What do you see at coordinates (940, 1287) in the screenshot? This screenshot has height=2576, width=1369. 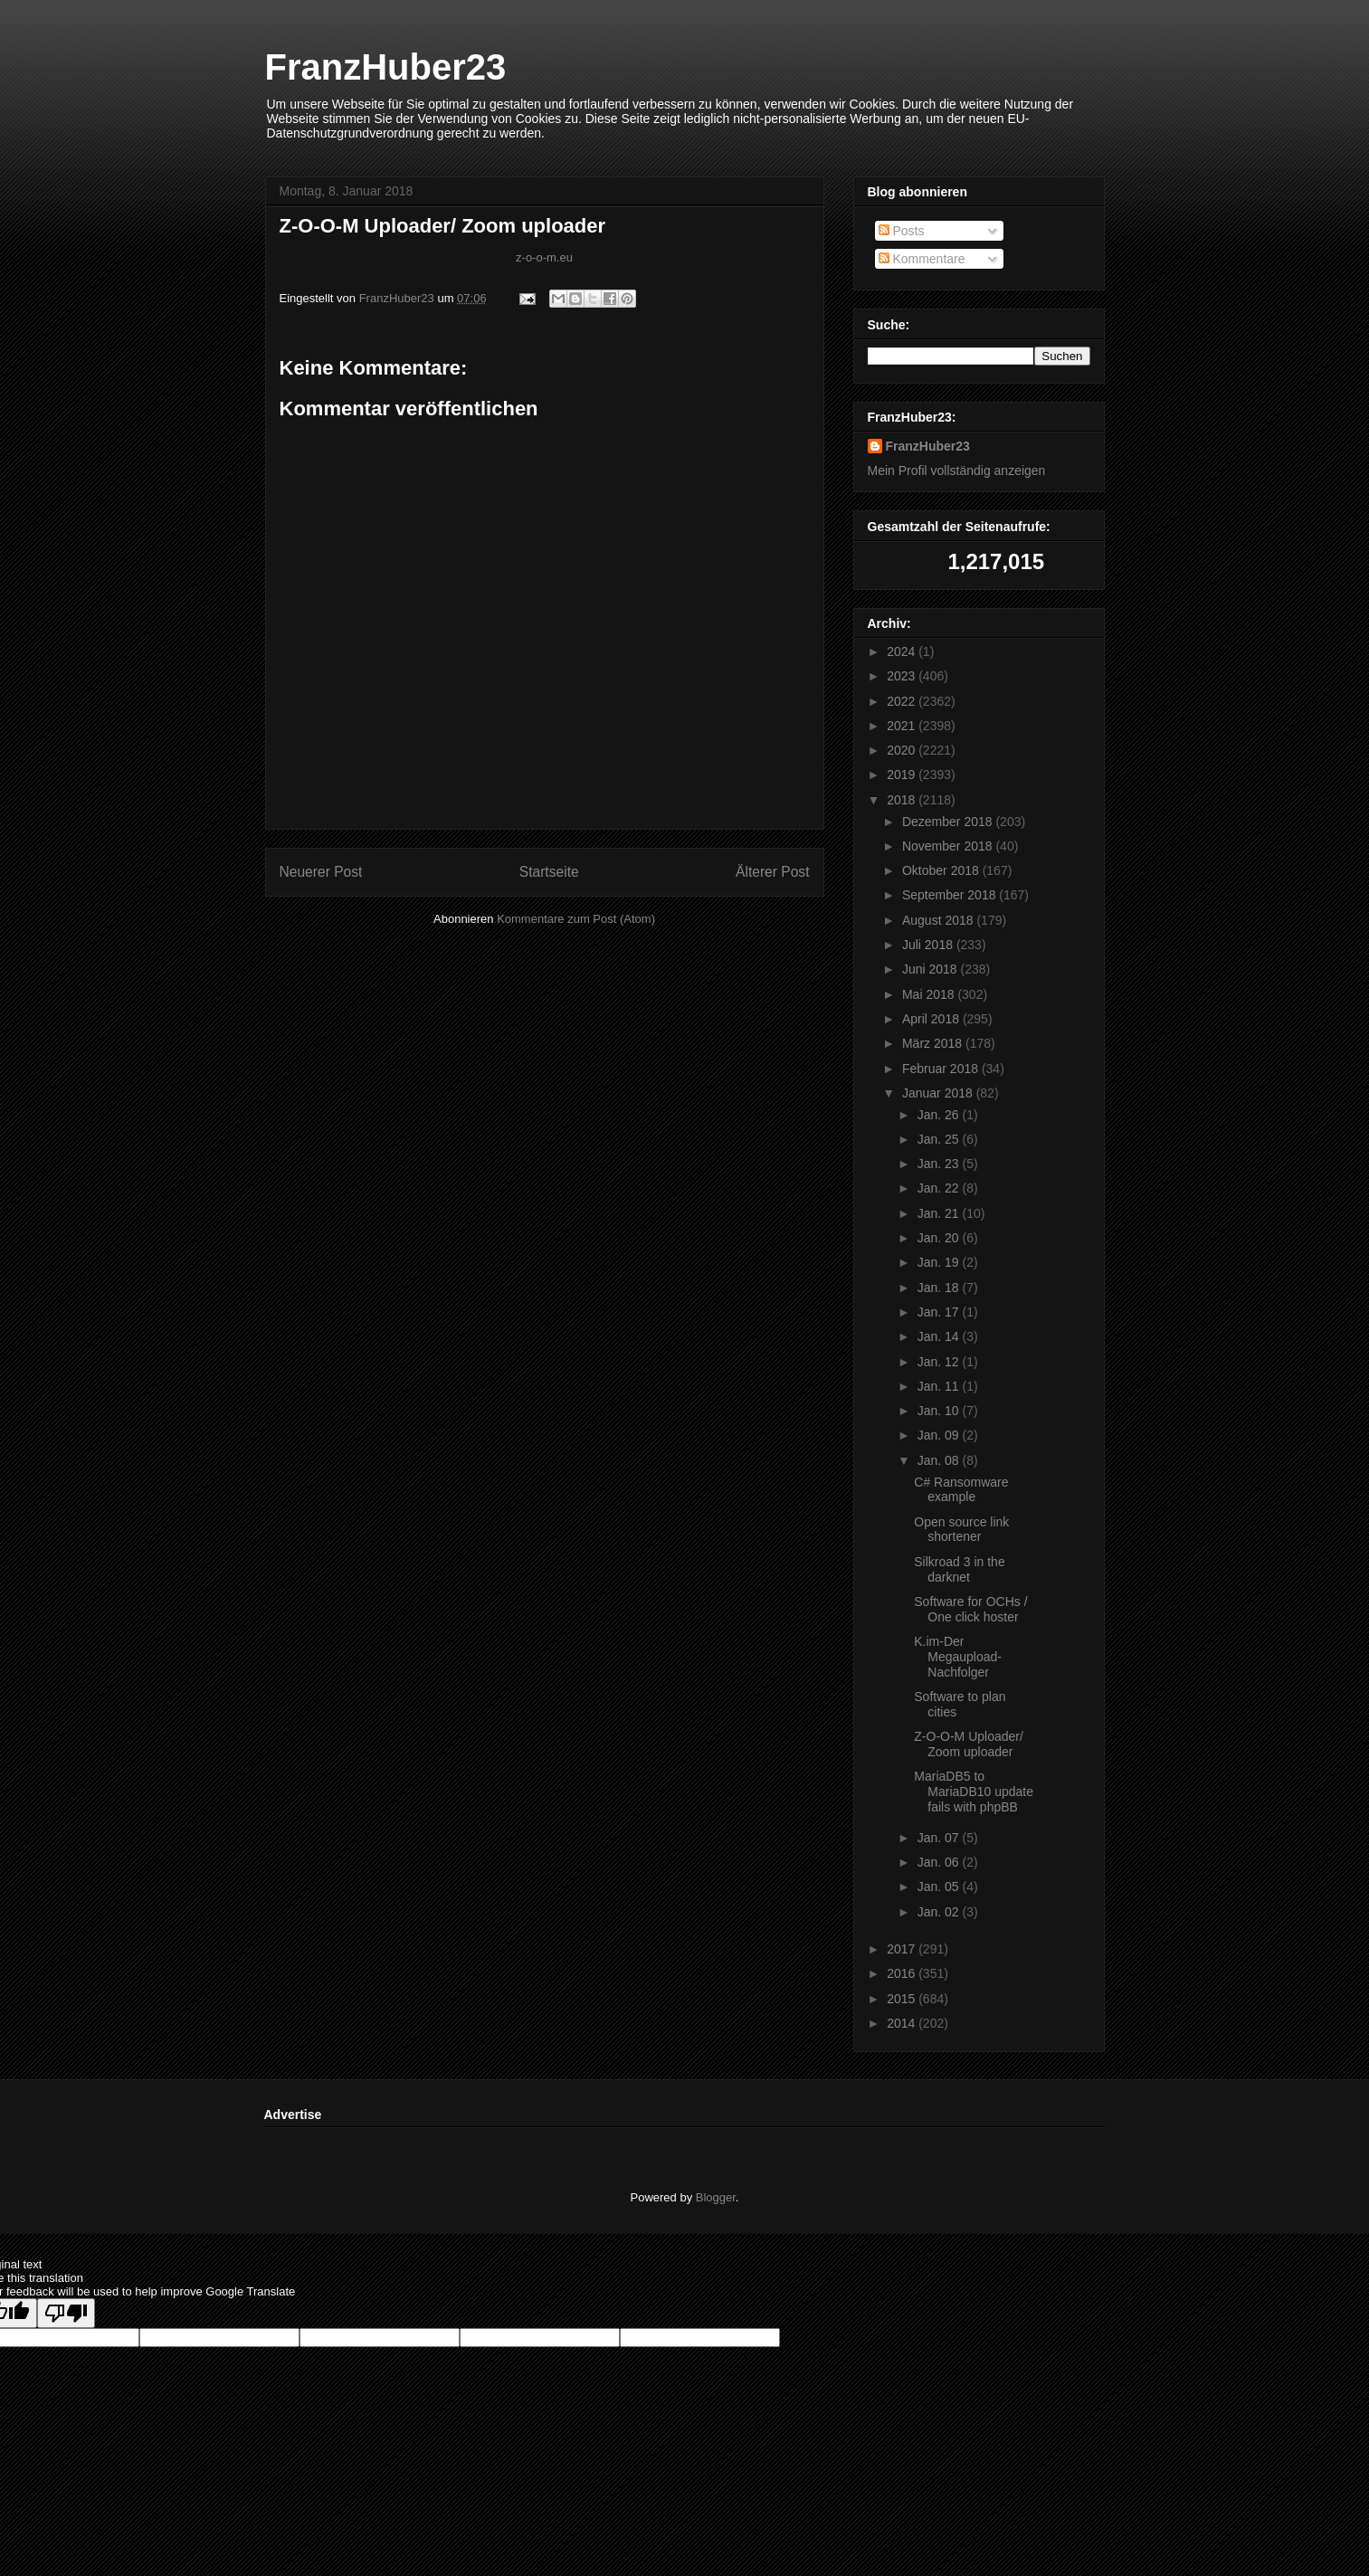 I see `Jan. 18` at bounding box center [940, 1287].